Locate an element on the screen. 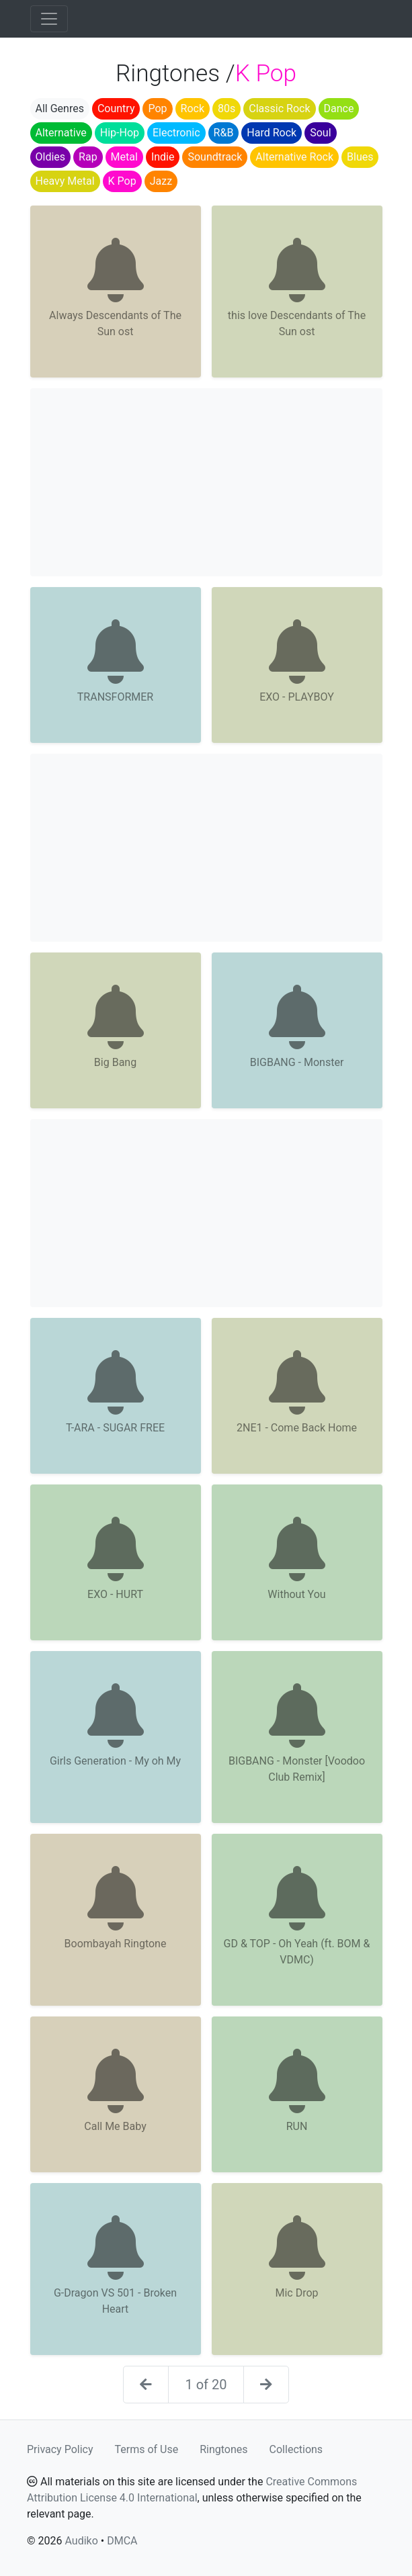 The height and width of the screenshot is (2576, 412). Oldies is located at coordinates (51, 156).